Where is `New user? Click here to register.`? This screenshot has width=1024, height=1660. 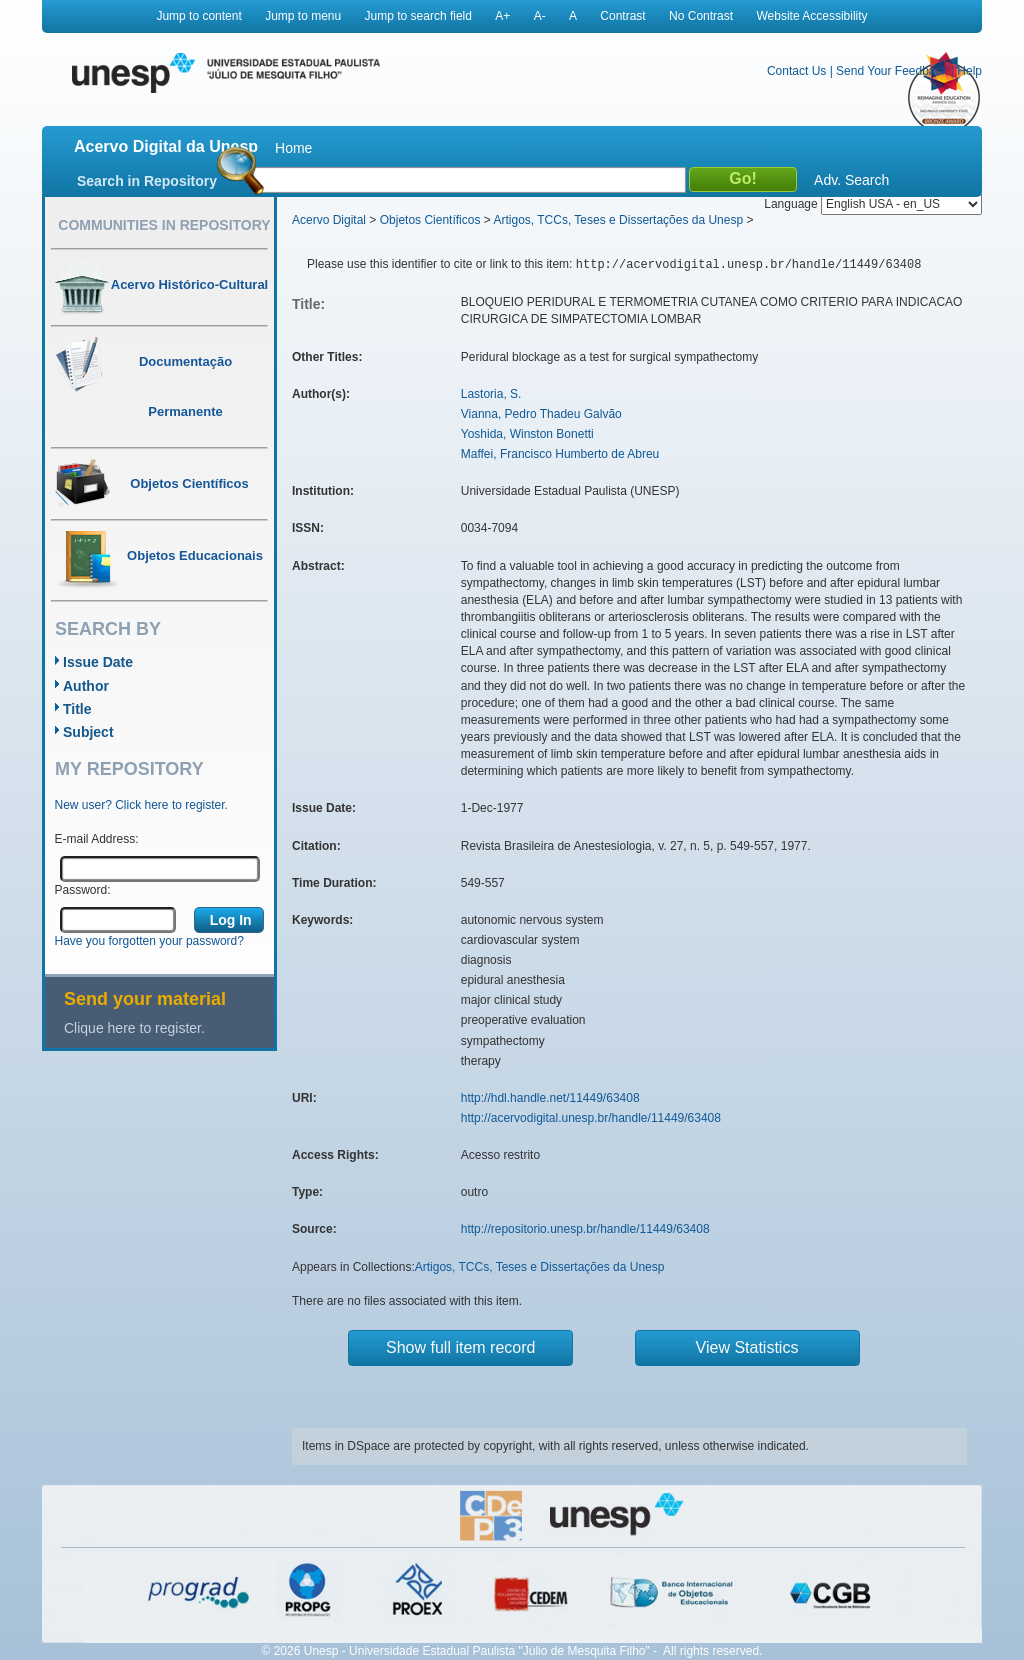 New user? Click here to register. is located at coordinates (141, 805).